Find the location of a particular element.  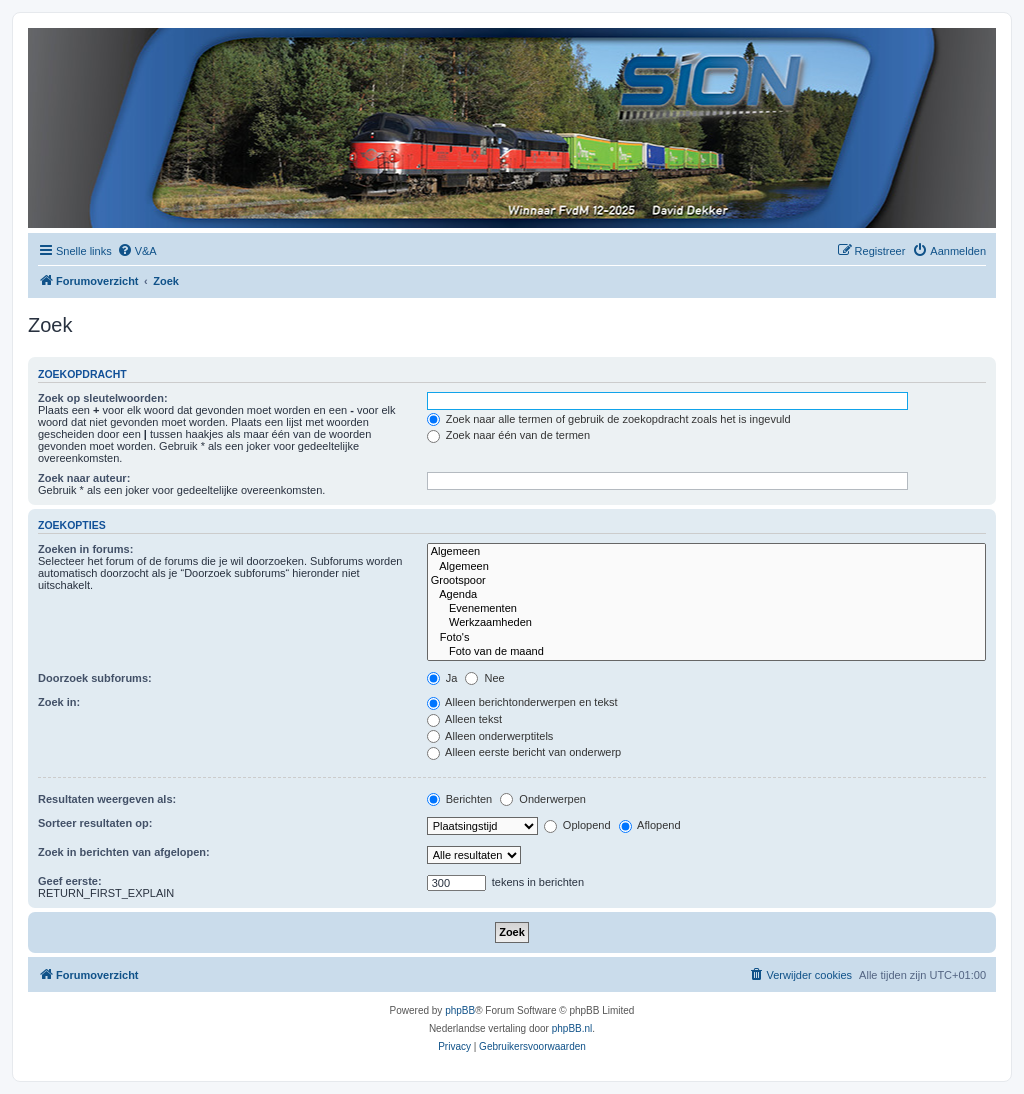

phpBB.nl is located at coordinates (572, 1028).